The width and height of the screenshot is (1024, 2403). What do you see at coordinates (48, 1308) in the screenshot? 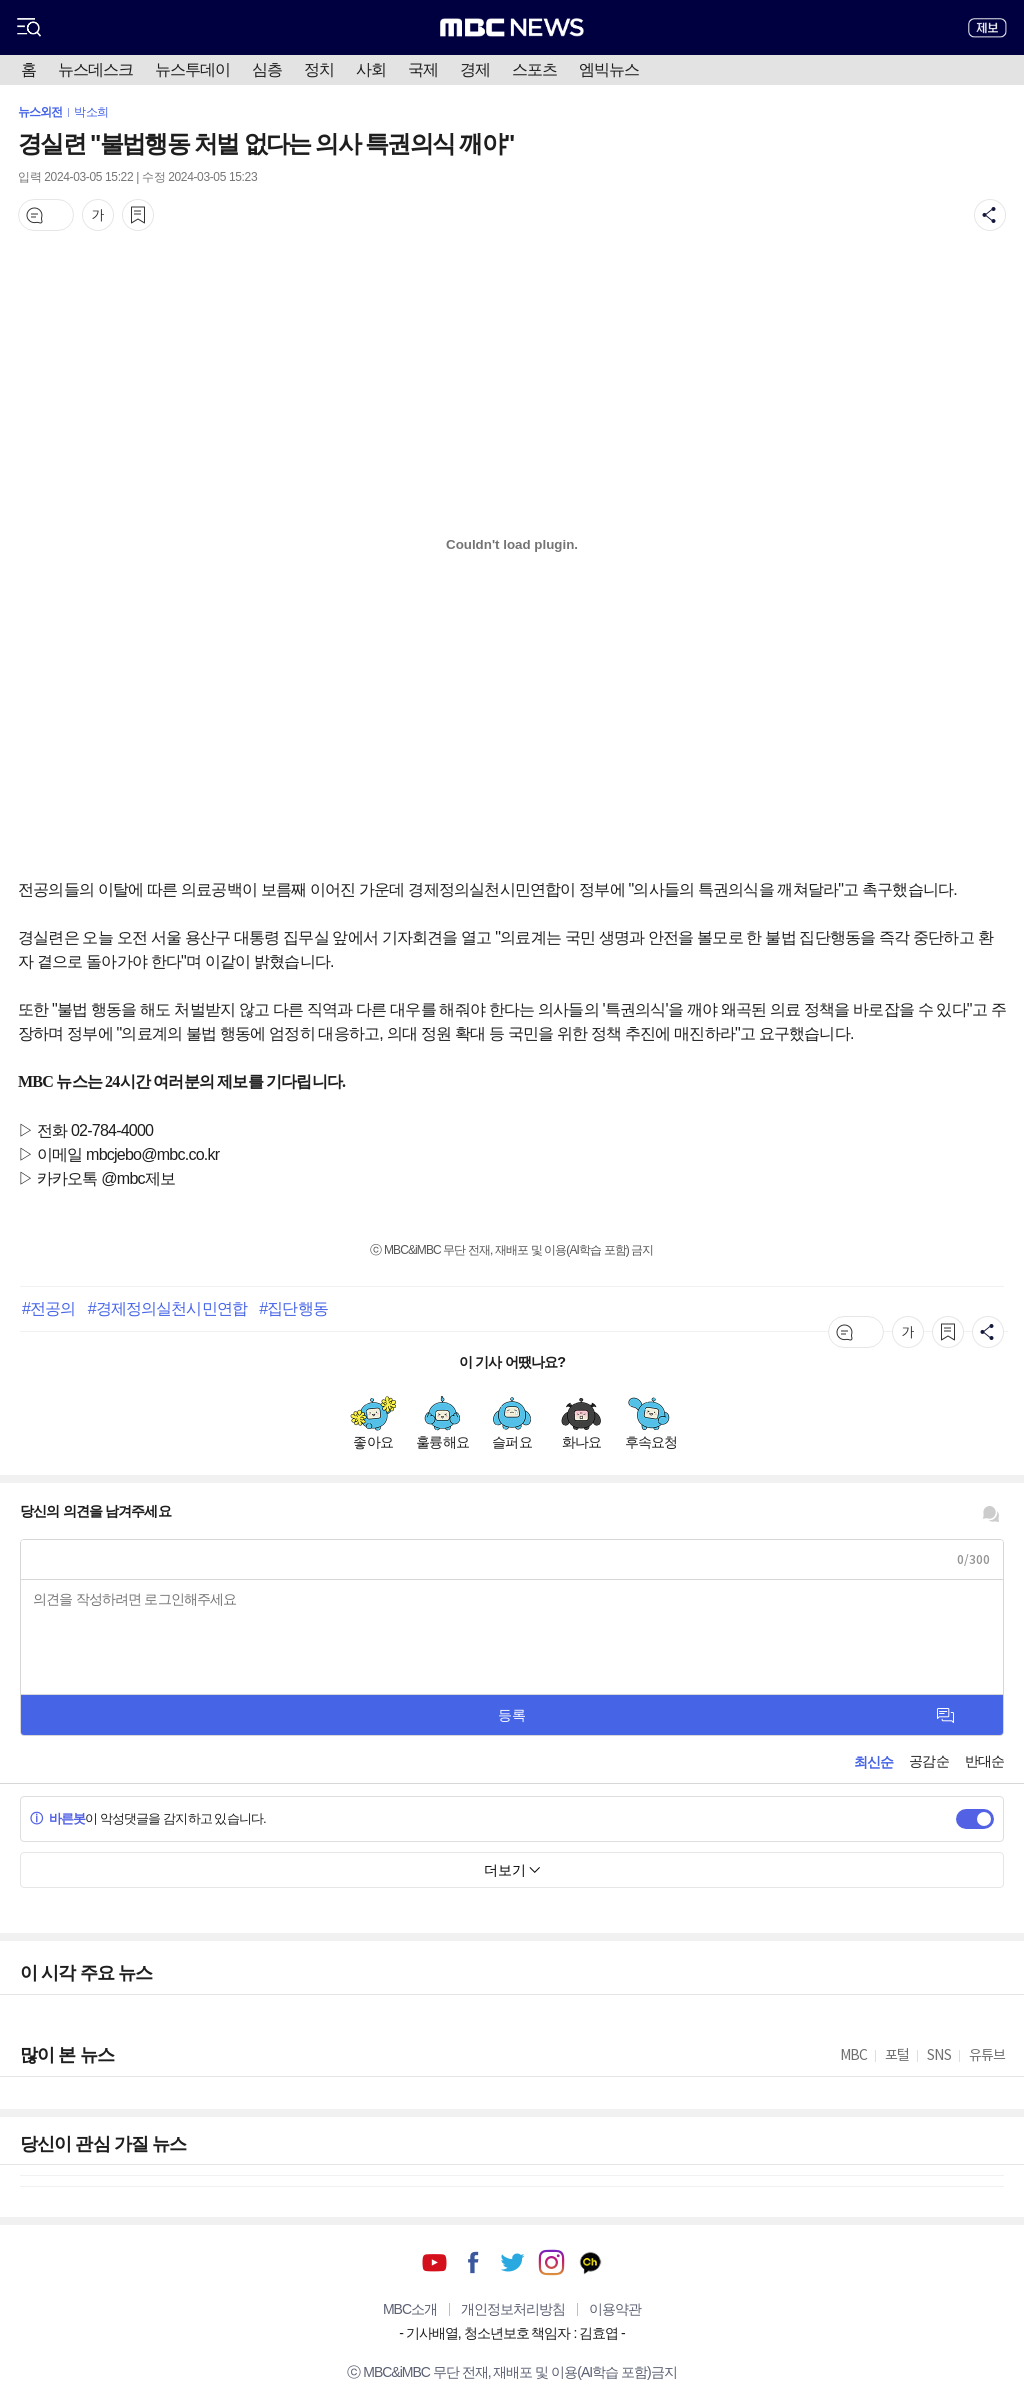
I see `#전공의` at bounding box center [48, 1308].